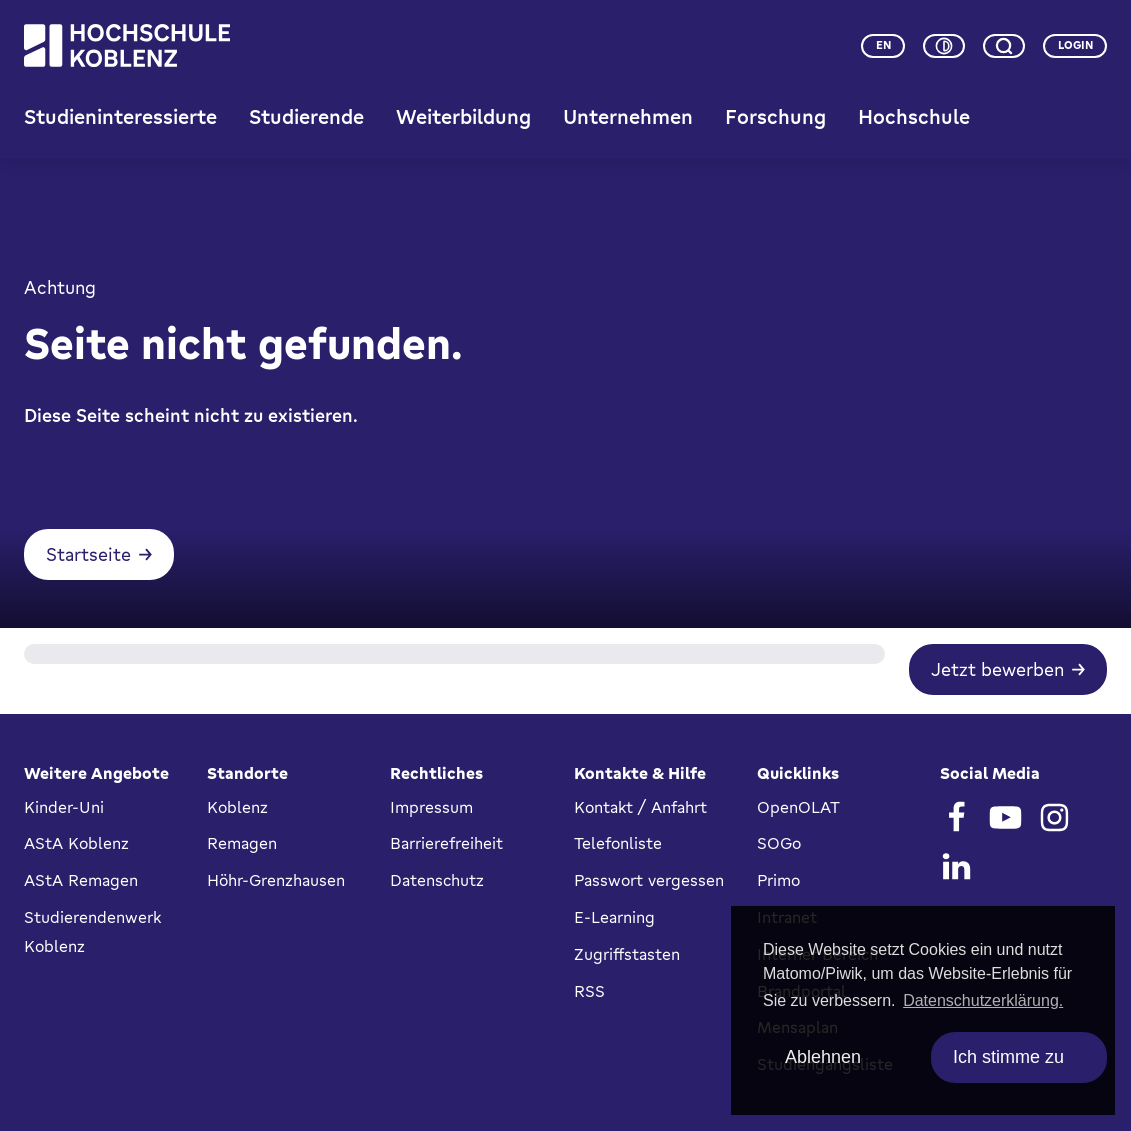  I want to click on Datenschutzerklärung. [button], so click(983, 1000).